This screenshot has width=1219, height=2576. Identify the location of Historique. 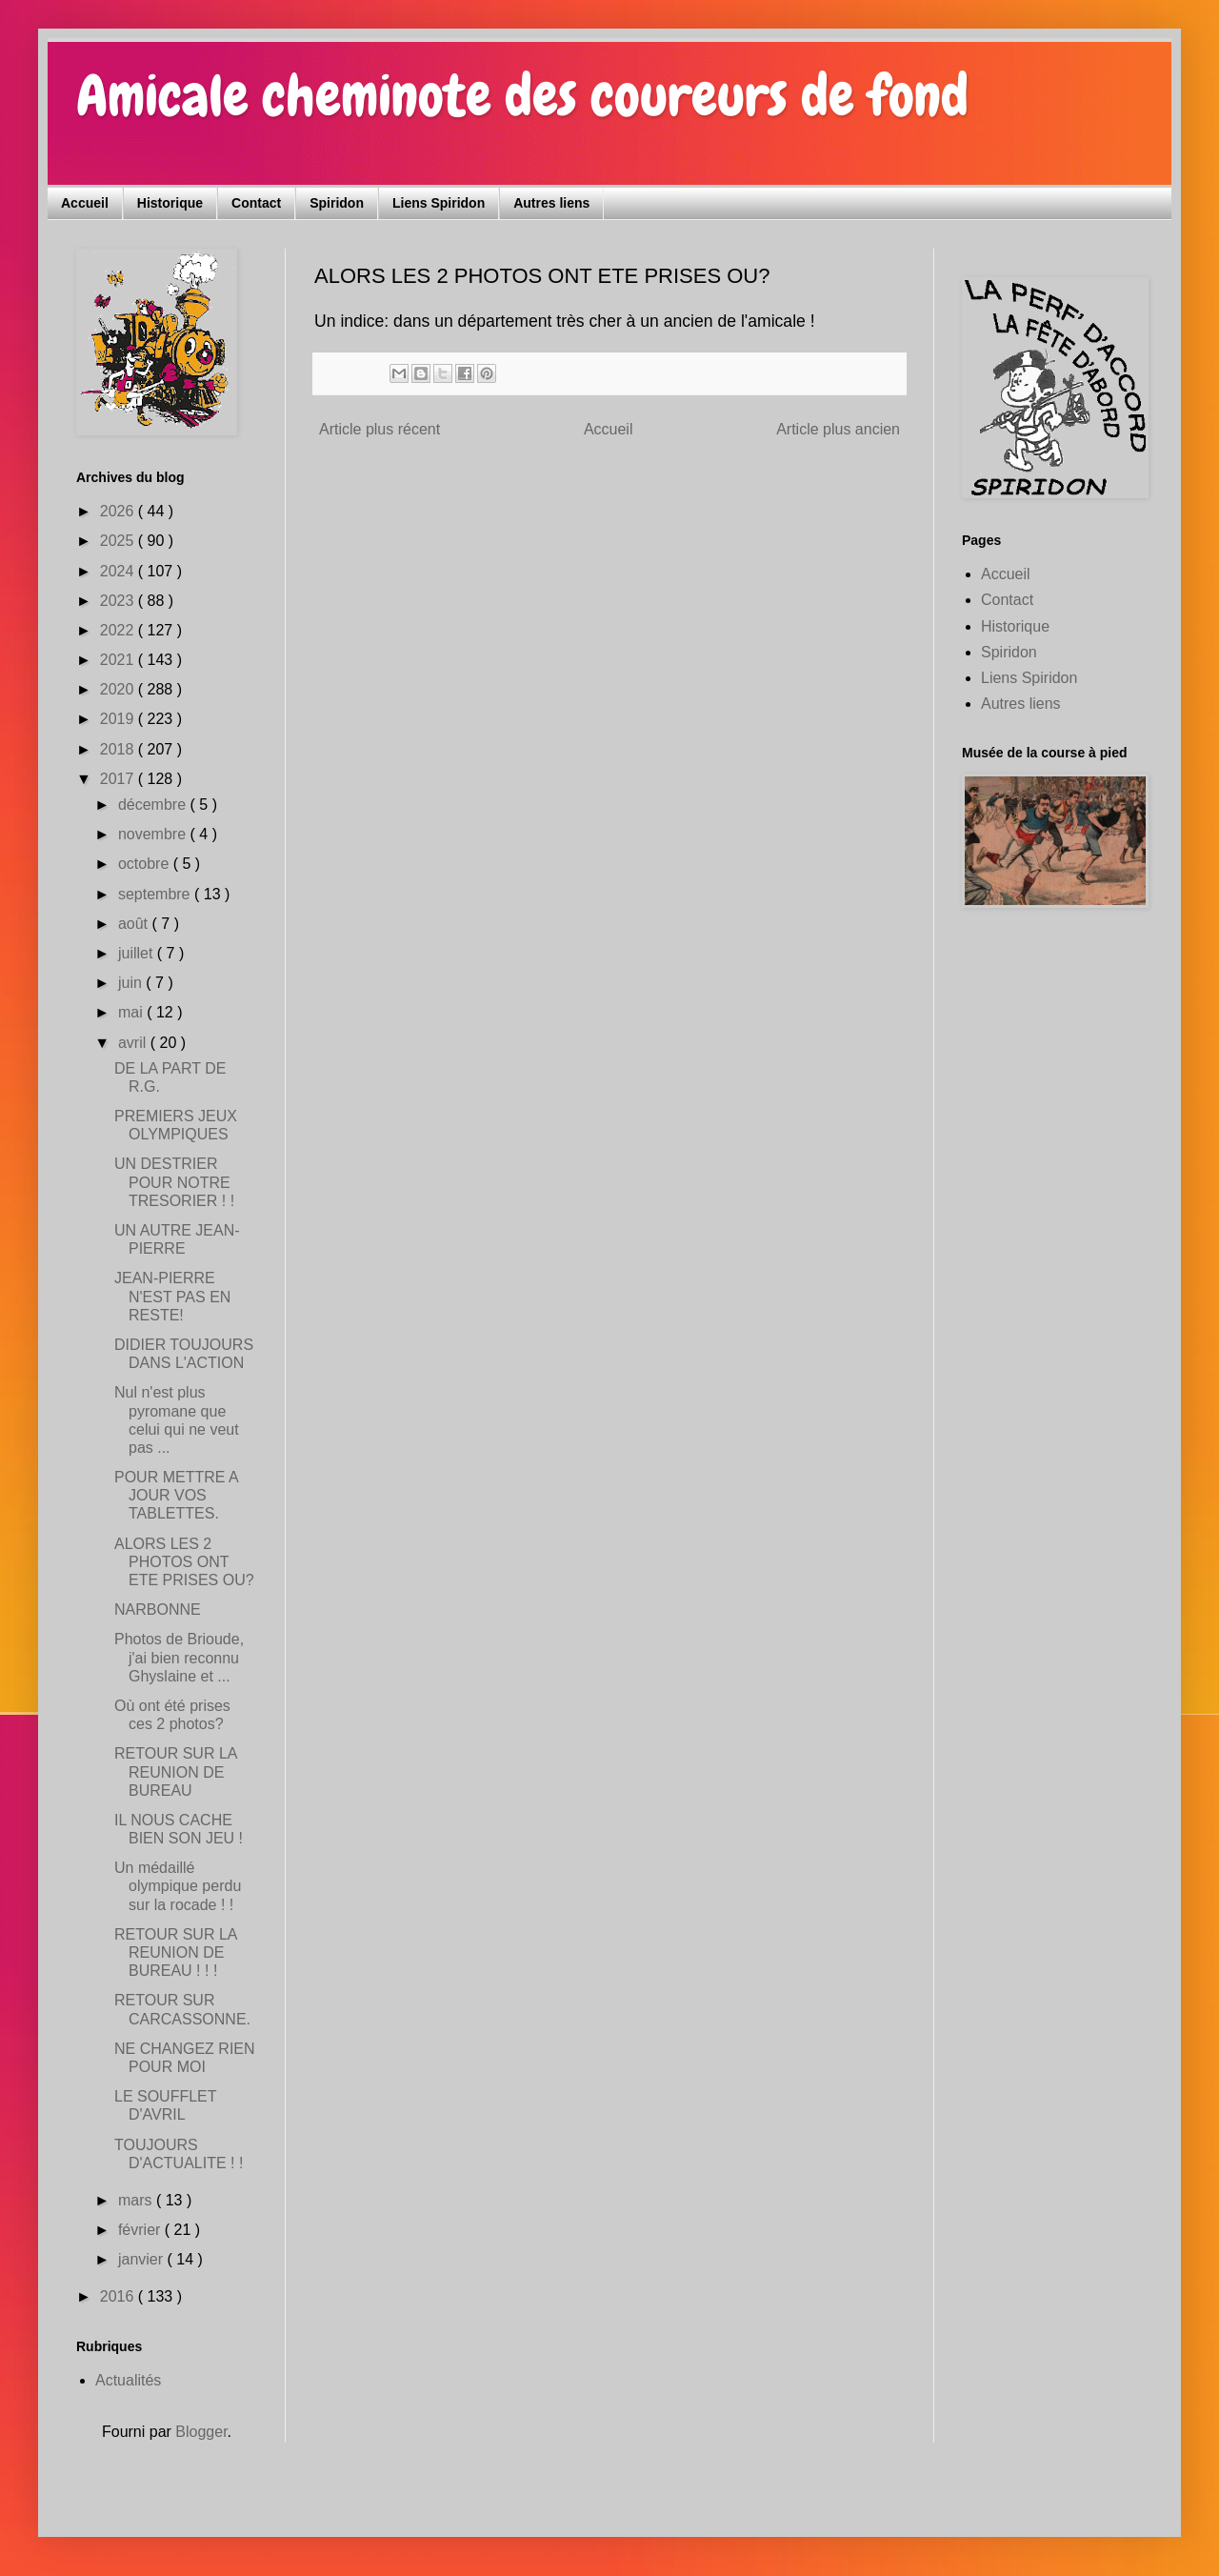
(170, 203).